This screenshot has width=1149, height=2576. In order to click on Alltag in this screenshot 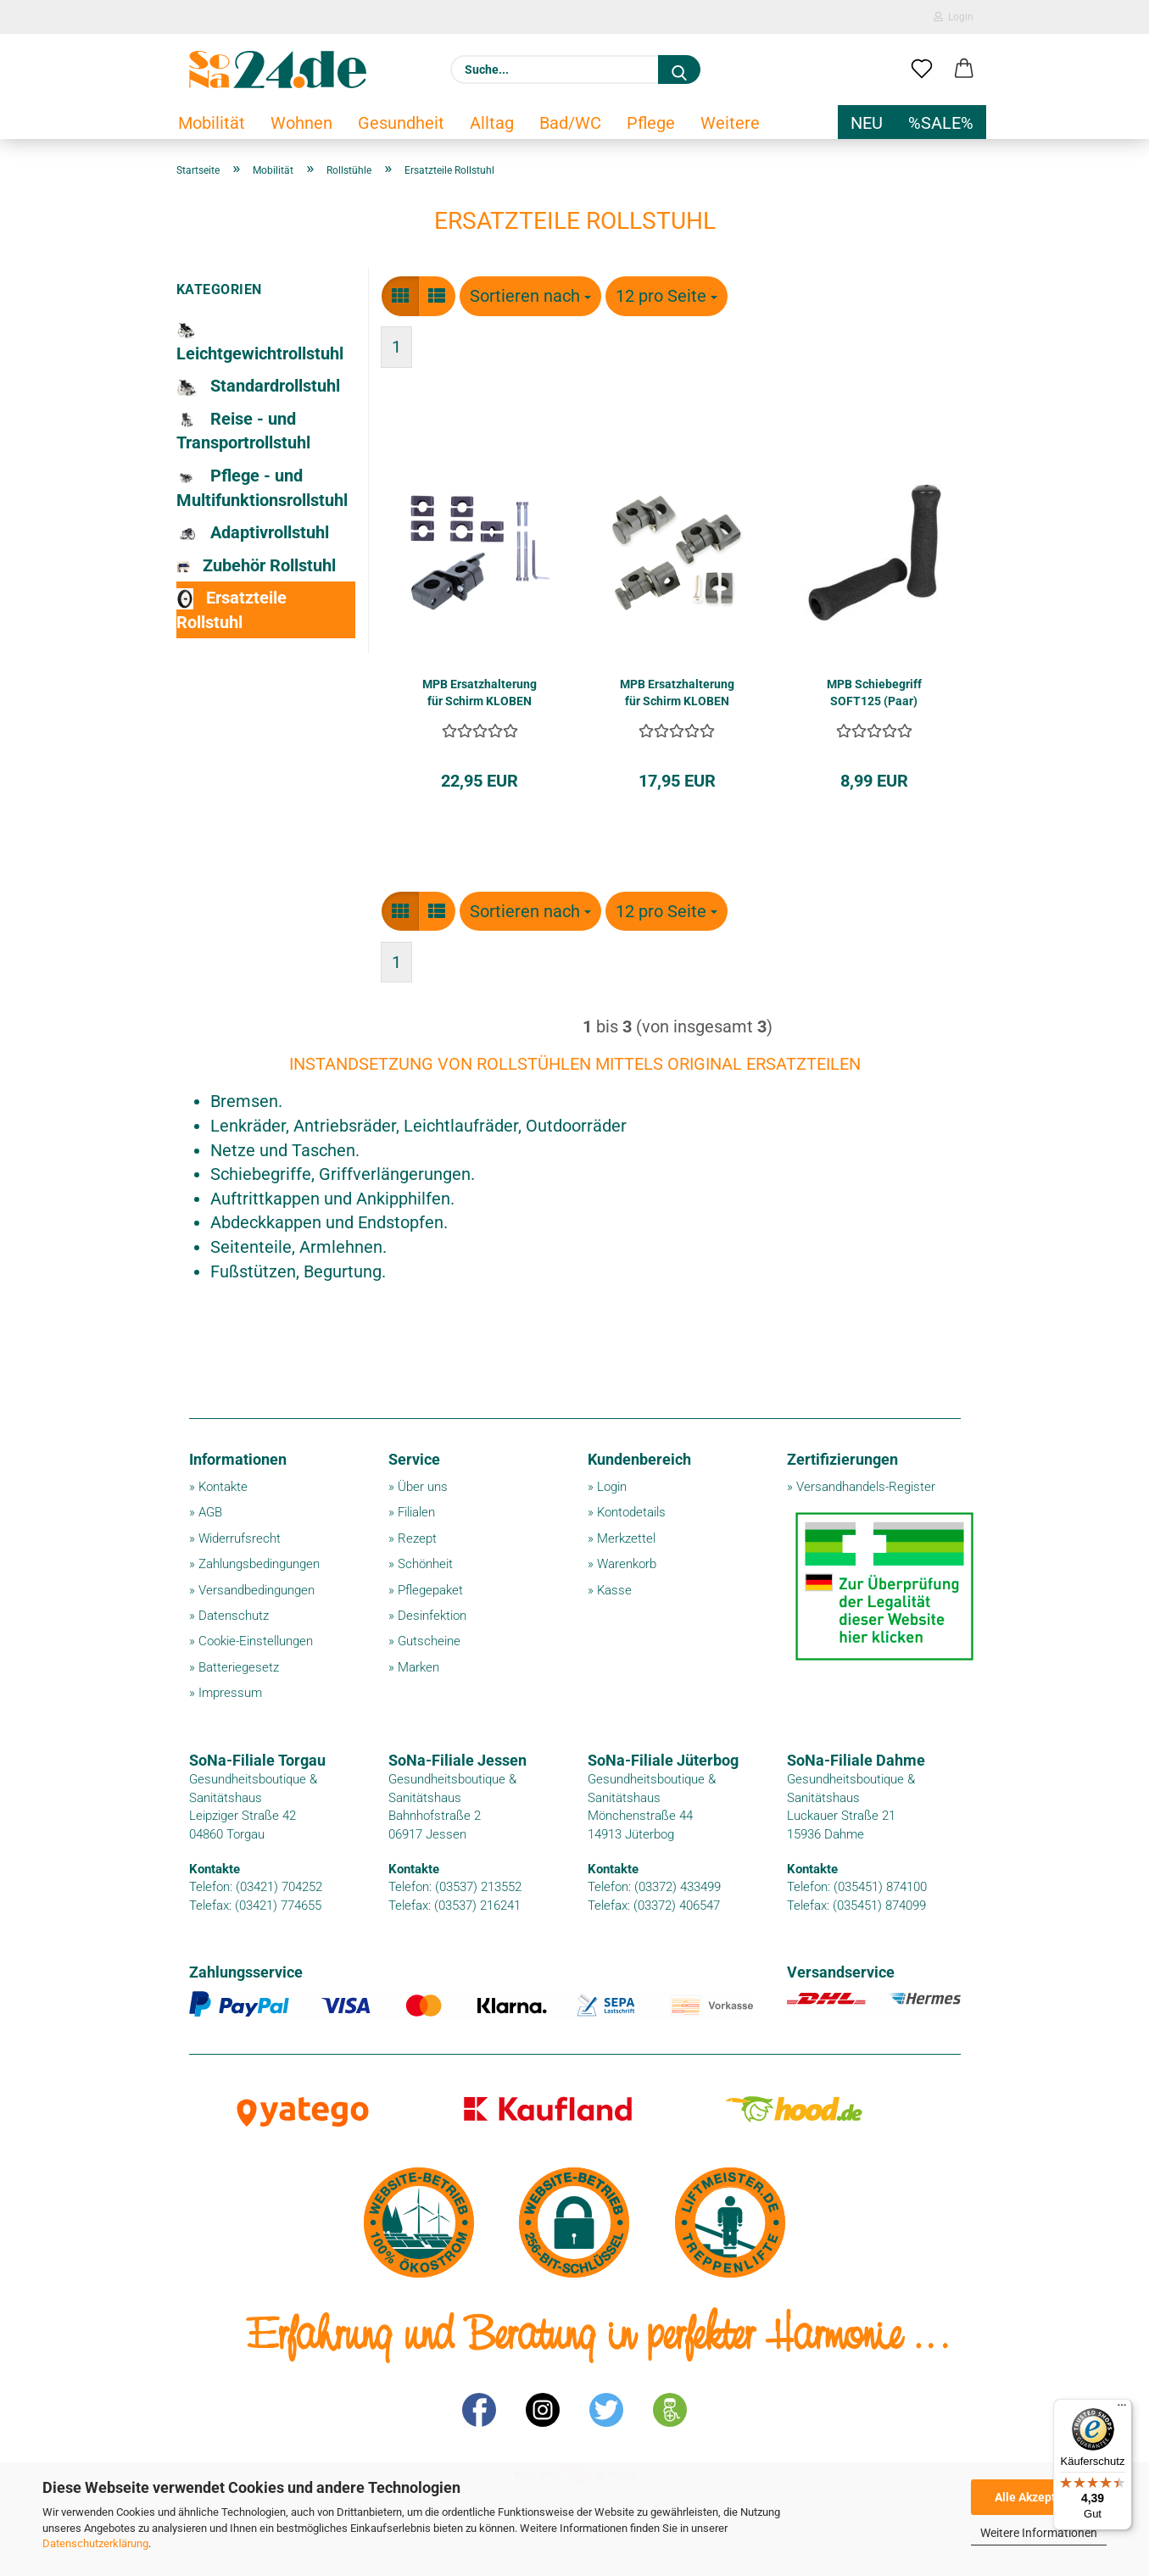, I will do `click(492, 123)`.